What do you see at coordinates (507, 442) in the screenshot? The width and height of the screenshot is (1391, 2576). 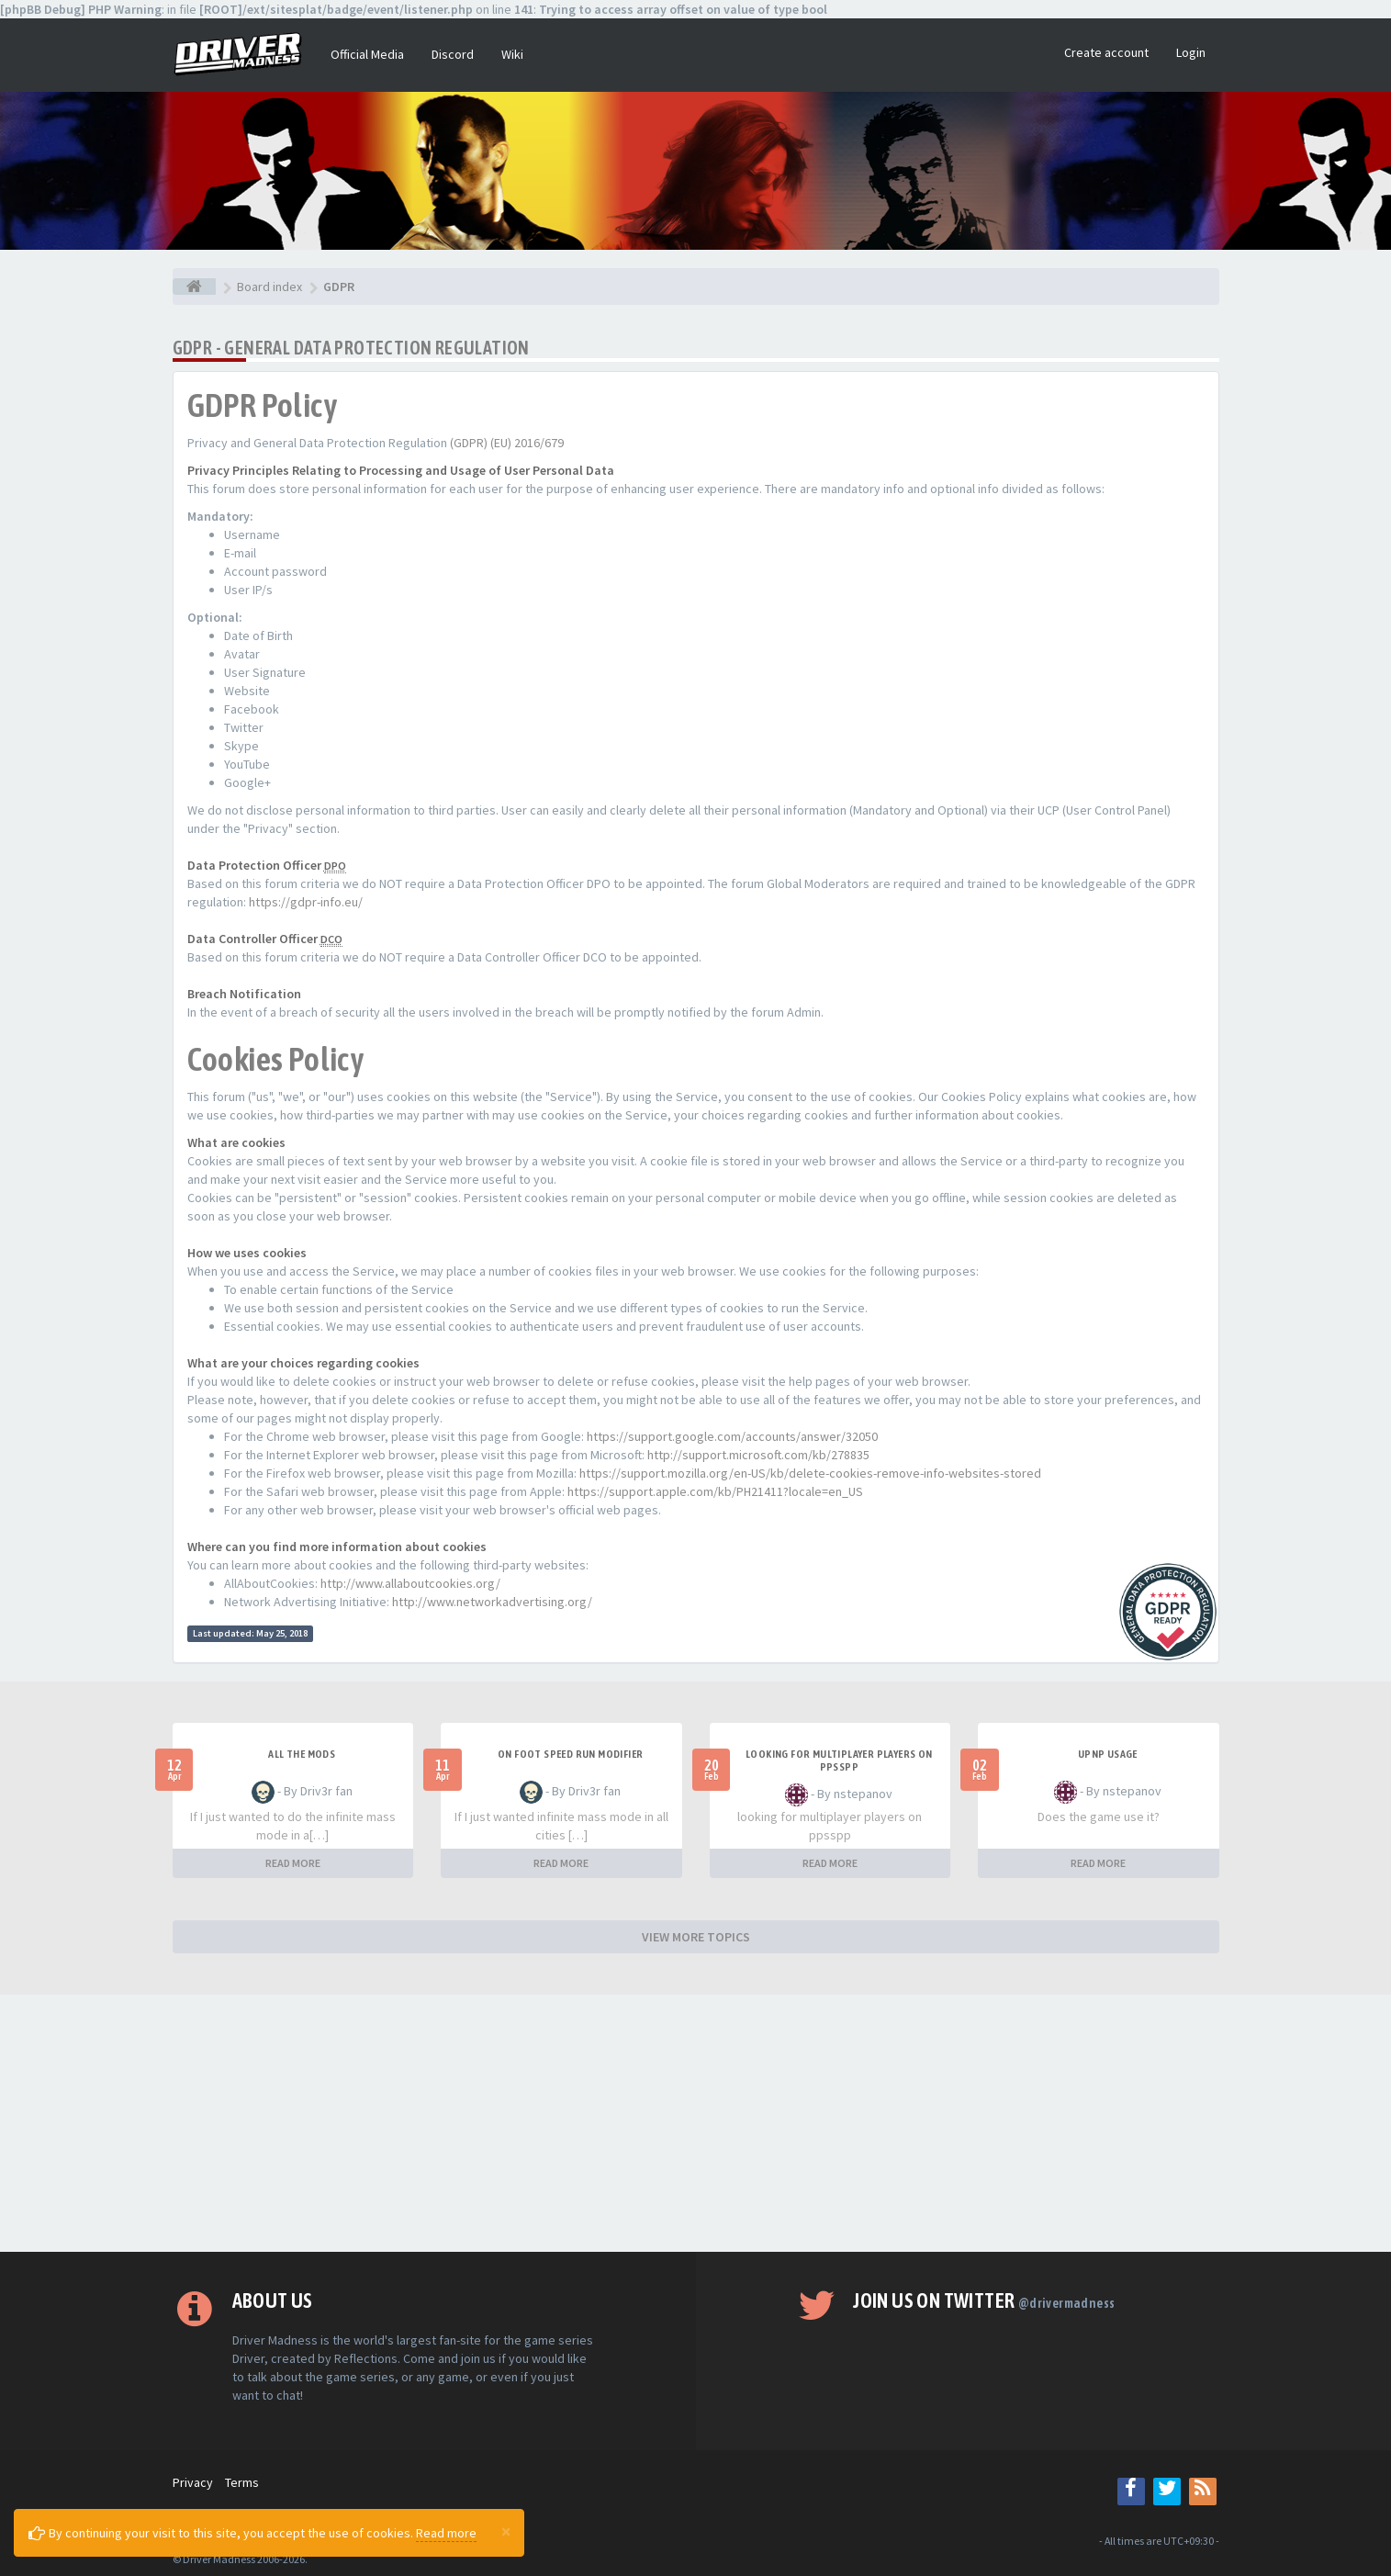 I see `(GDPR) (EU) 2016/679` at bounding box center [507, 442].